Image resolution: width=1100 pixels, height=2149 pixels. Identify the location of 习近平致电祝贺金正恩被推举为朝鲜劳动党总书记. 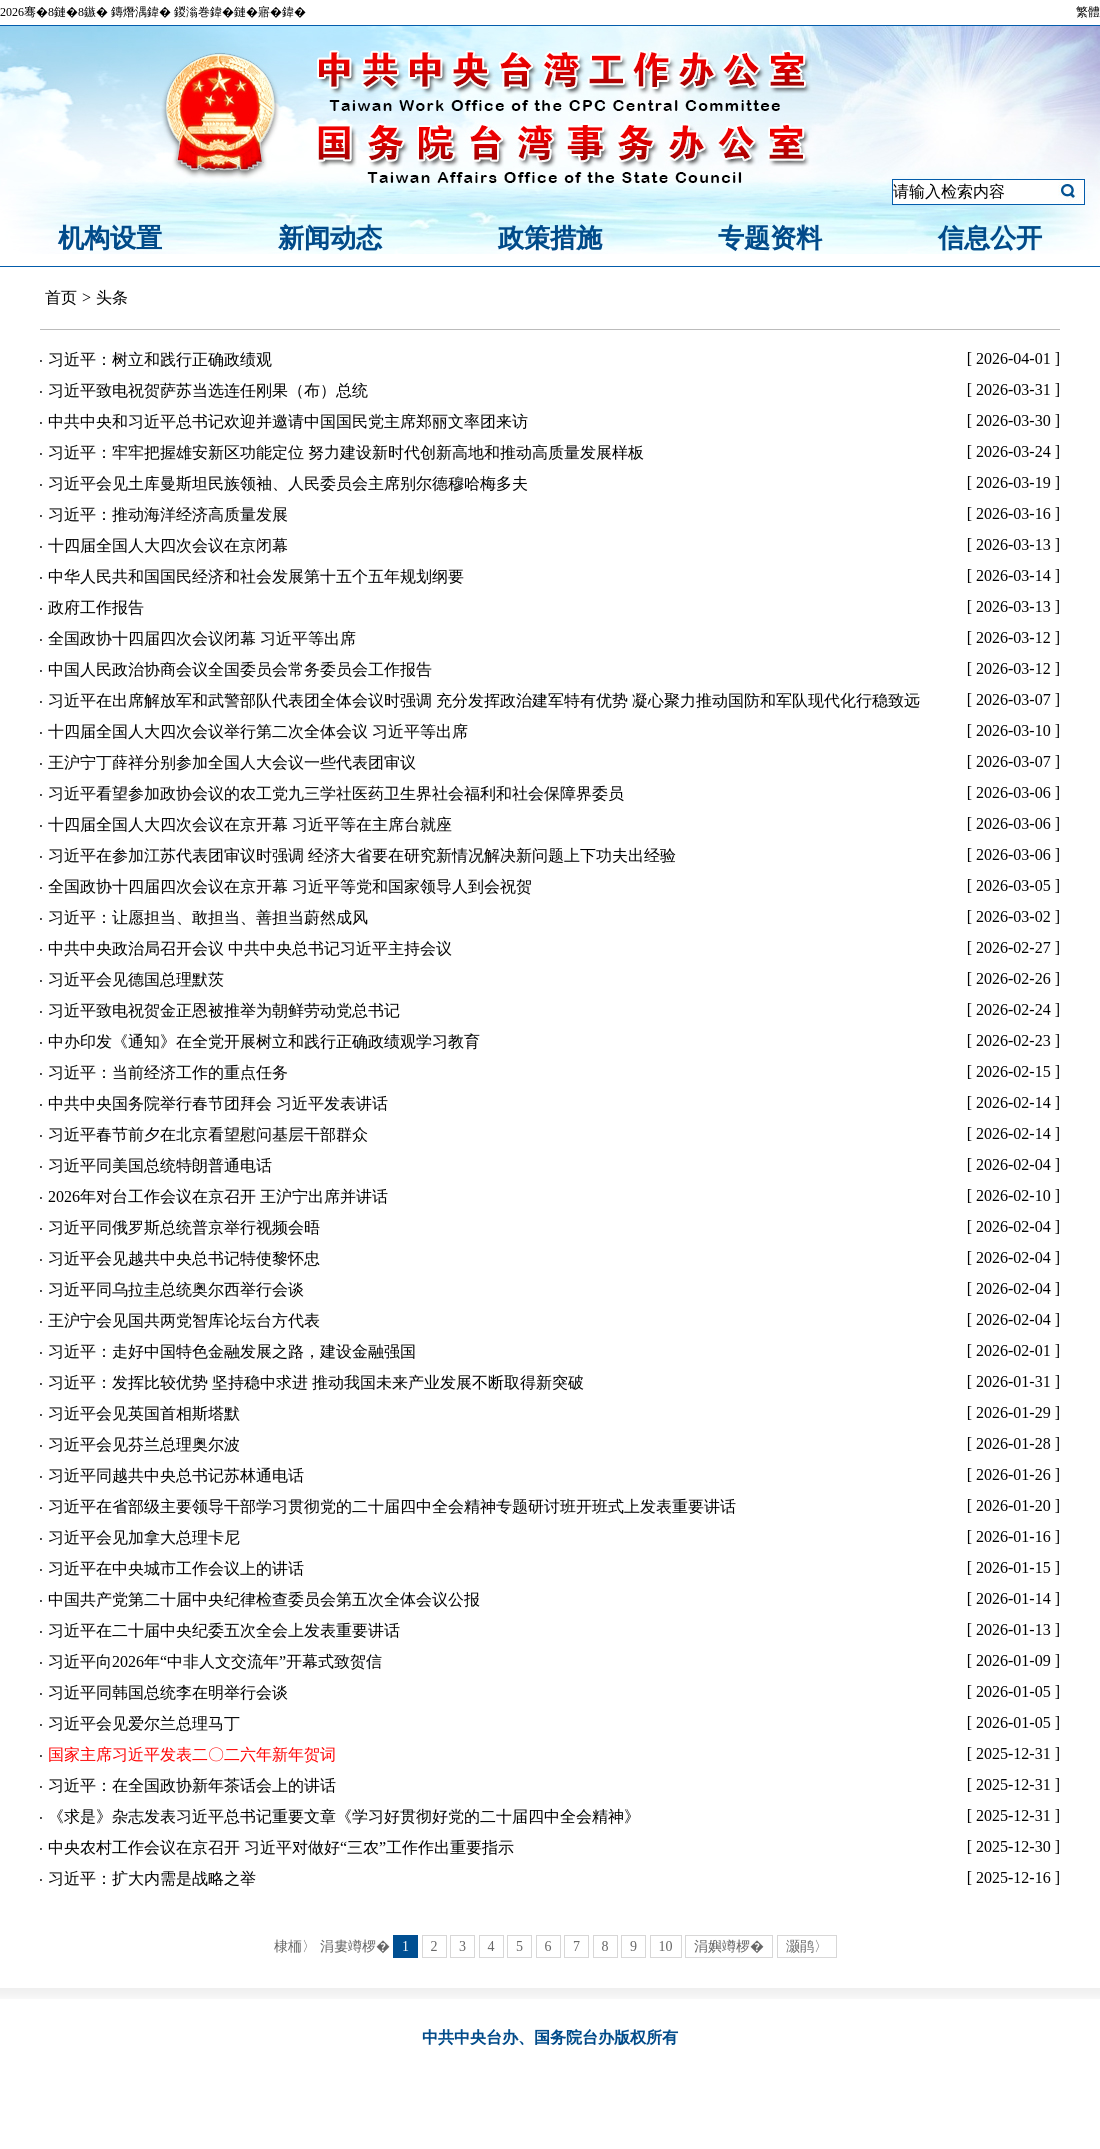
(224, 1010).